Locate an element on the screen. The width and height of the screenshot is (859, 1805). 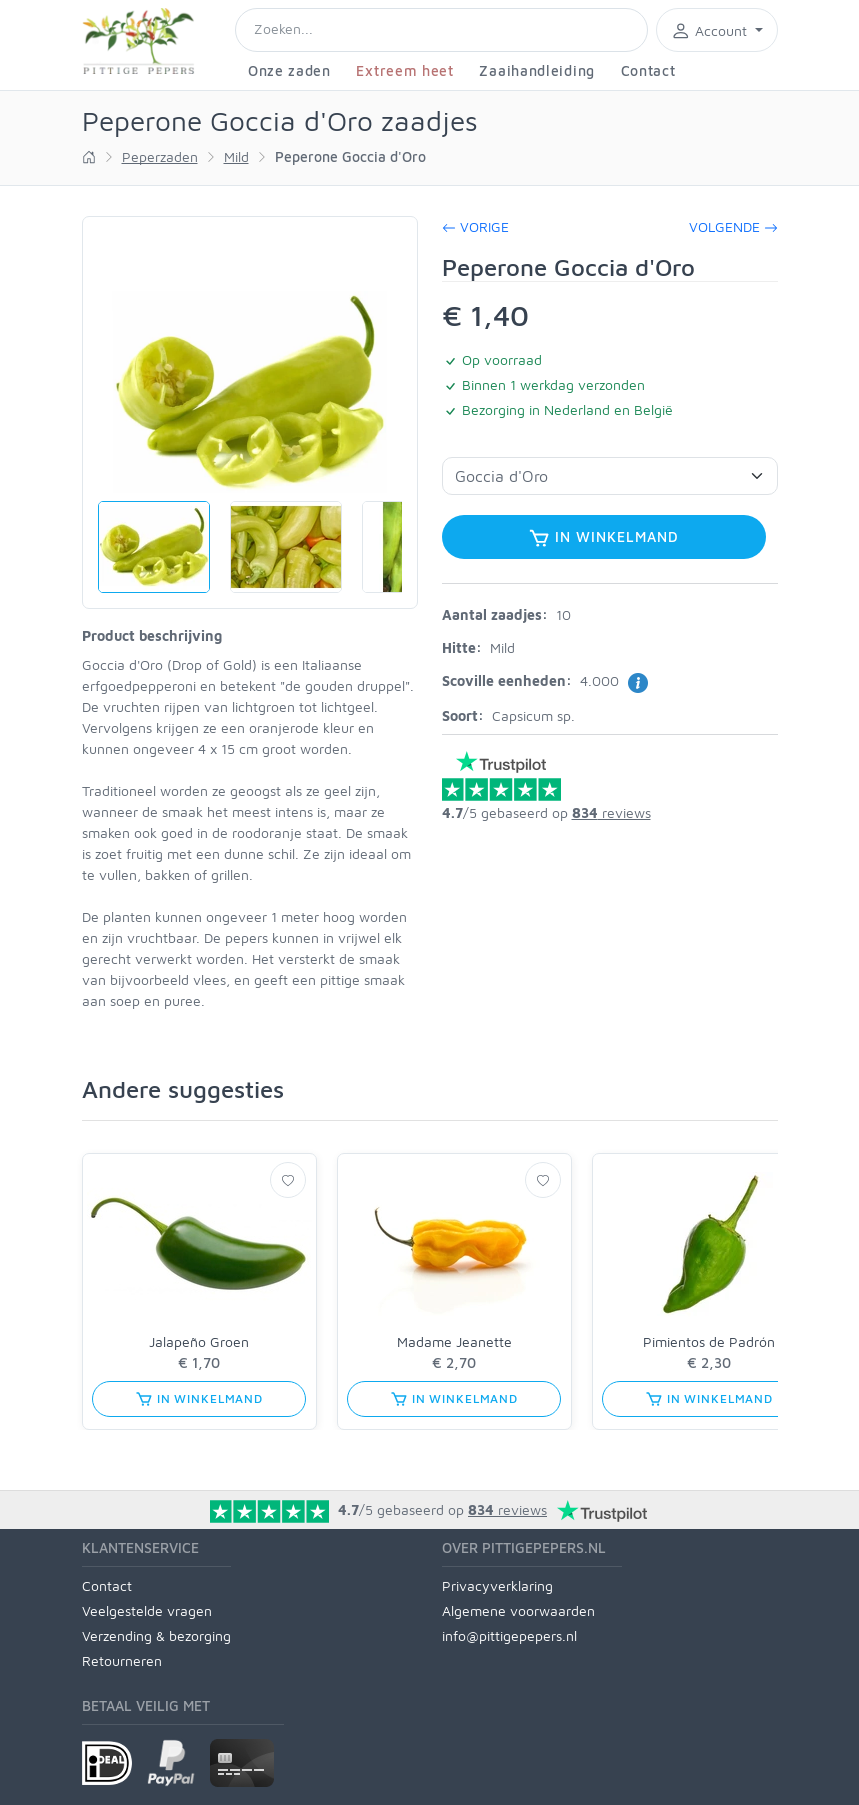
Mild is located at coordinates (236, 156).